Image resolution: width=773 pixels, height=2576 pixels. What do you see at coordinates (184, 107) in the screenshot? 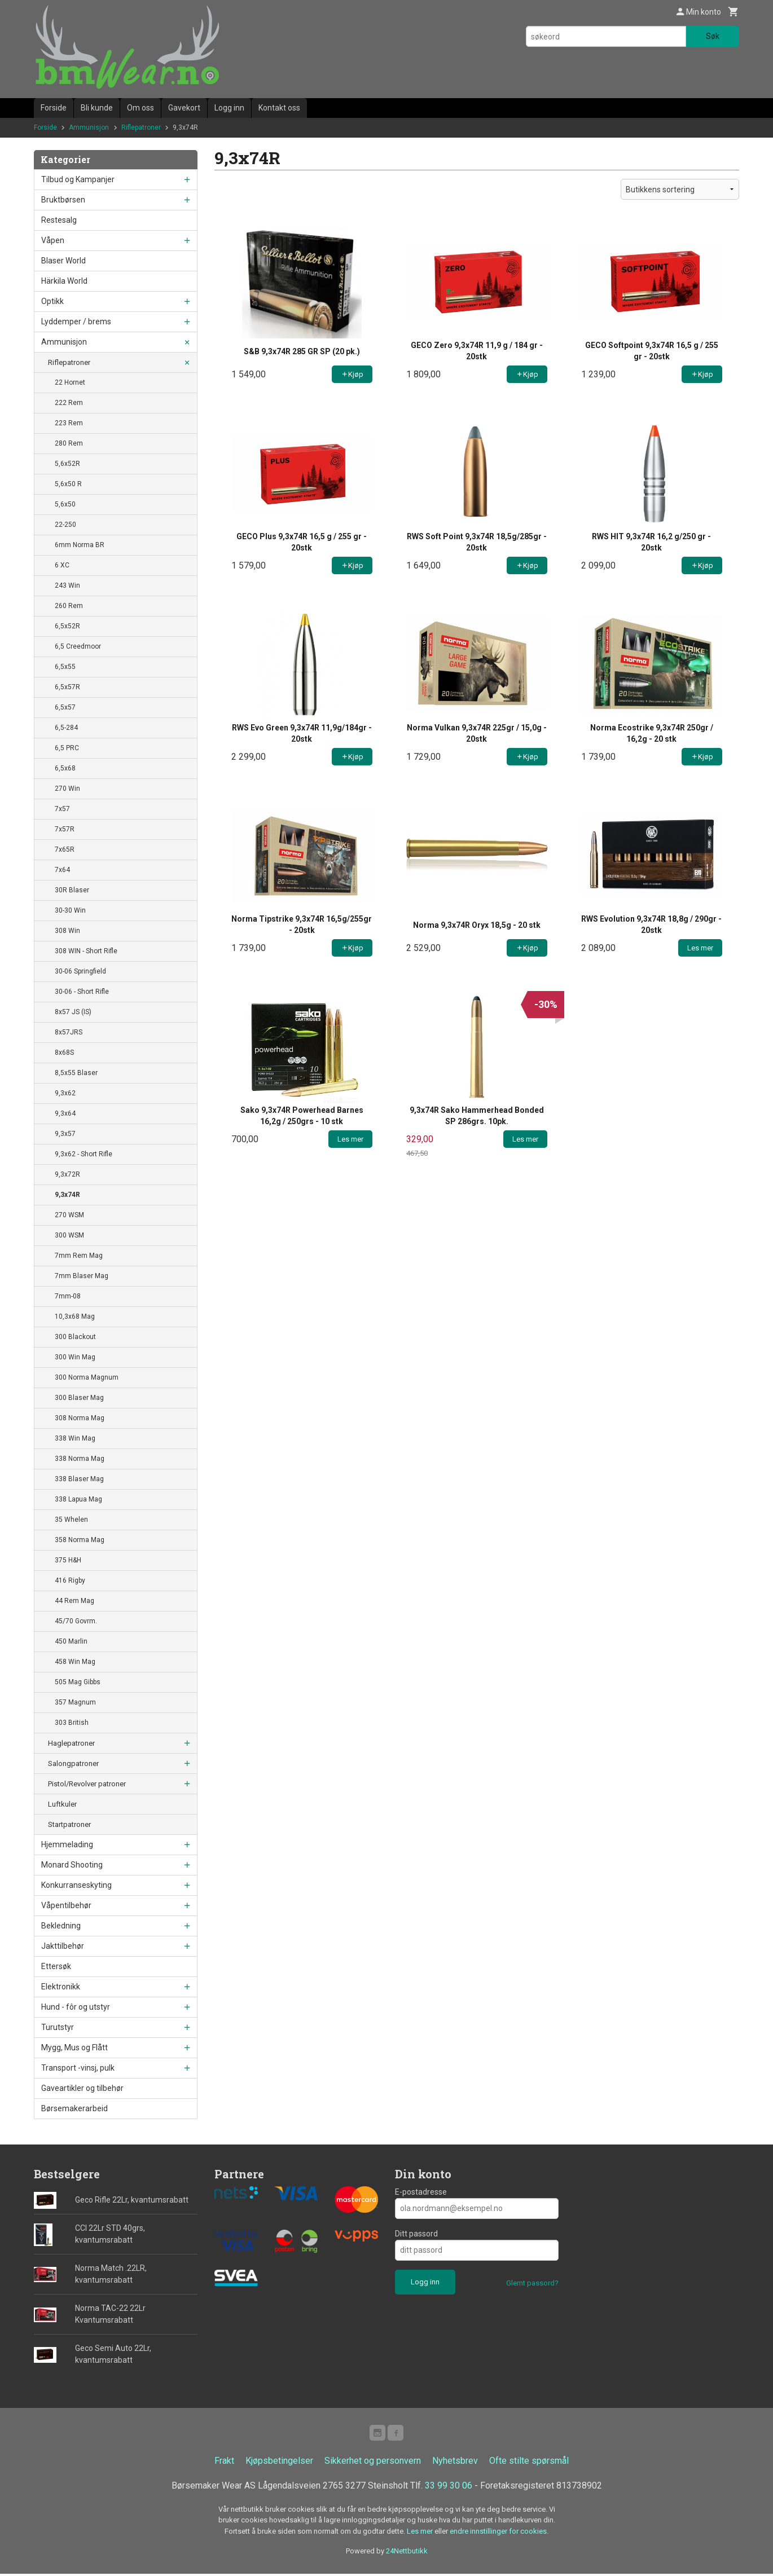
I see `Gavekort` at bounding box center [184, 107].